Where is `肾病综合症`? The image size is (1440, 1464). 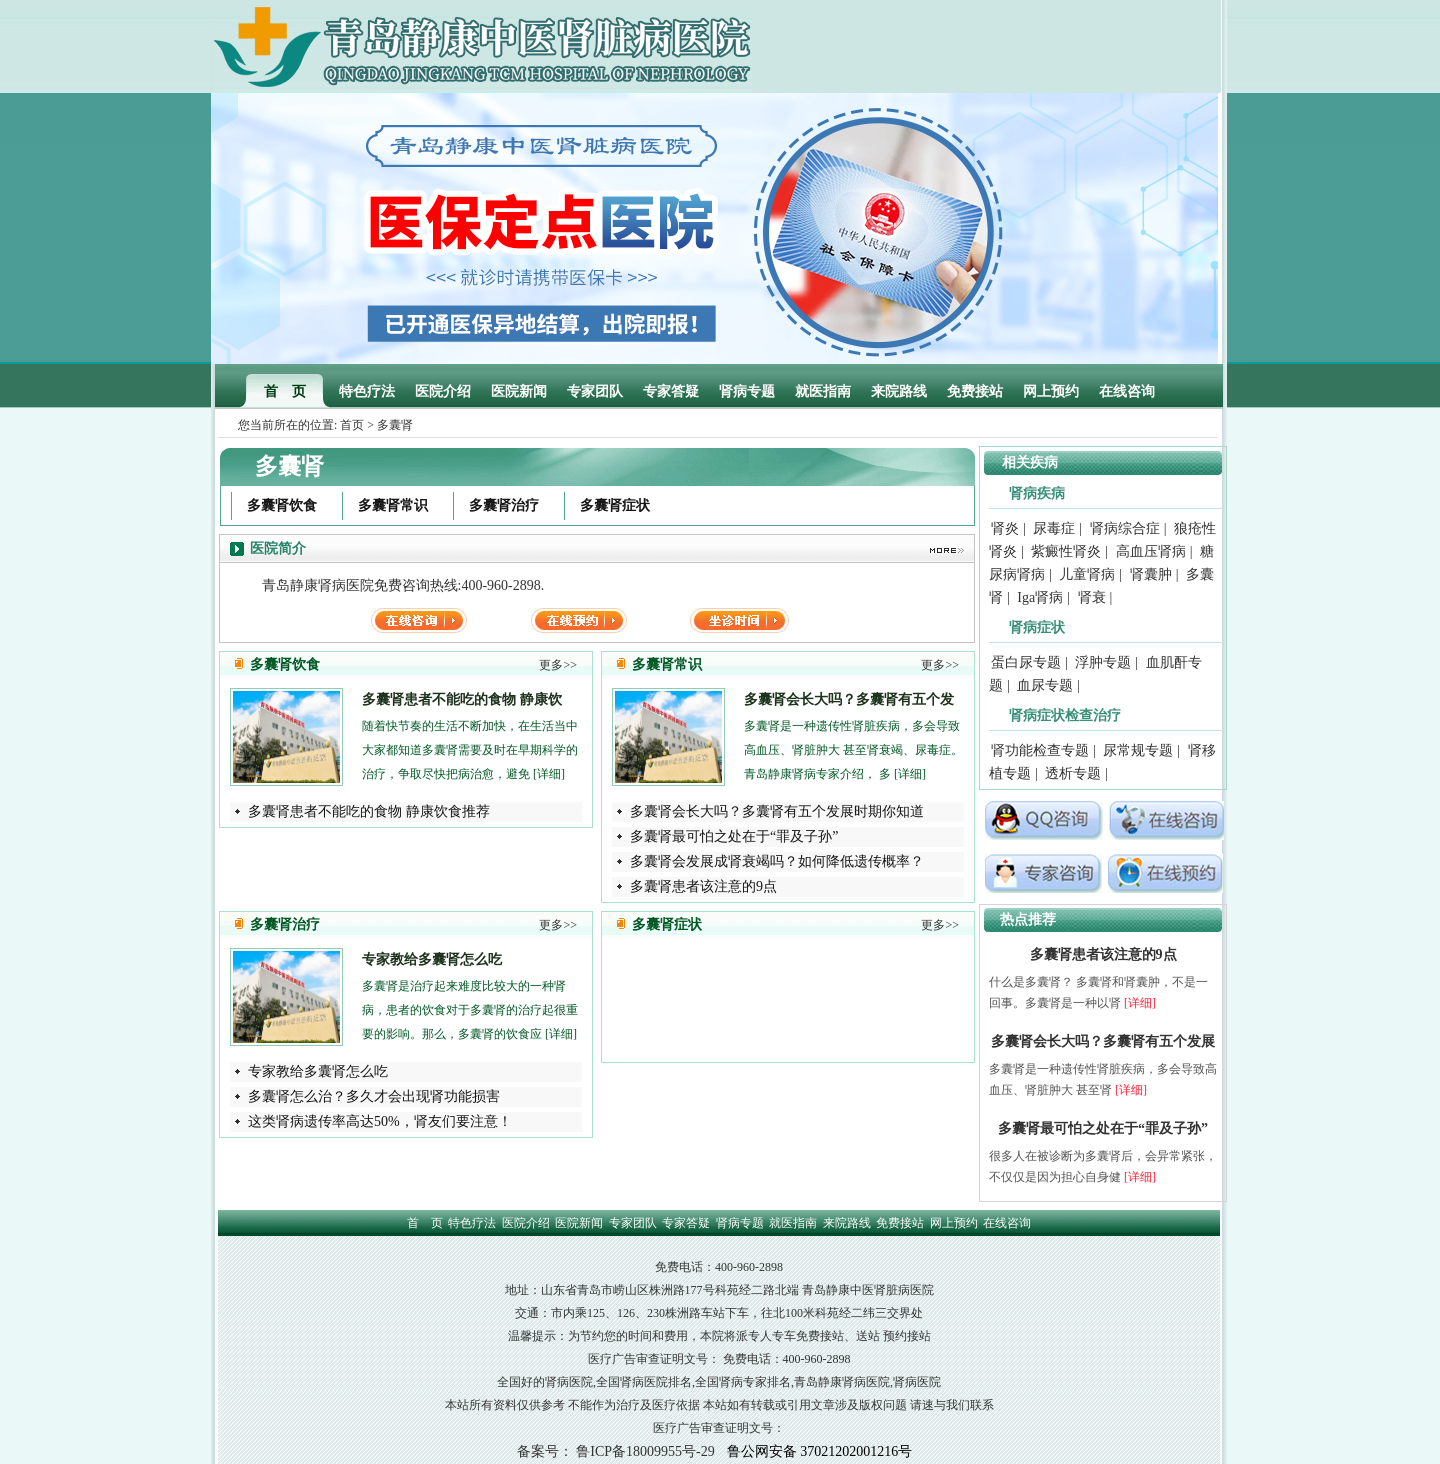
肾病综合症 is located at coordinates (1125, 528).